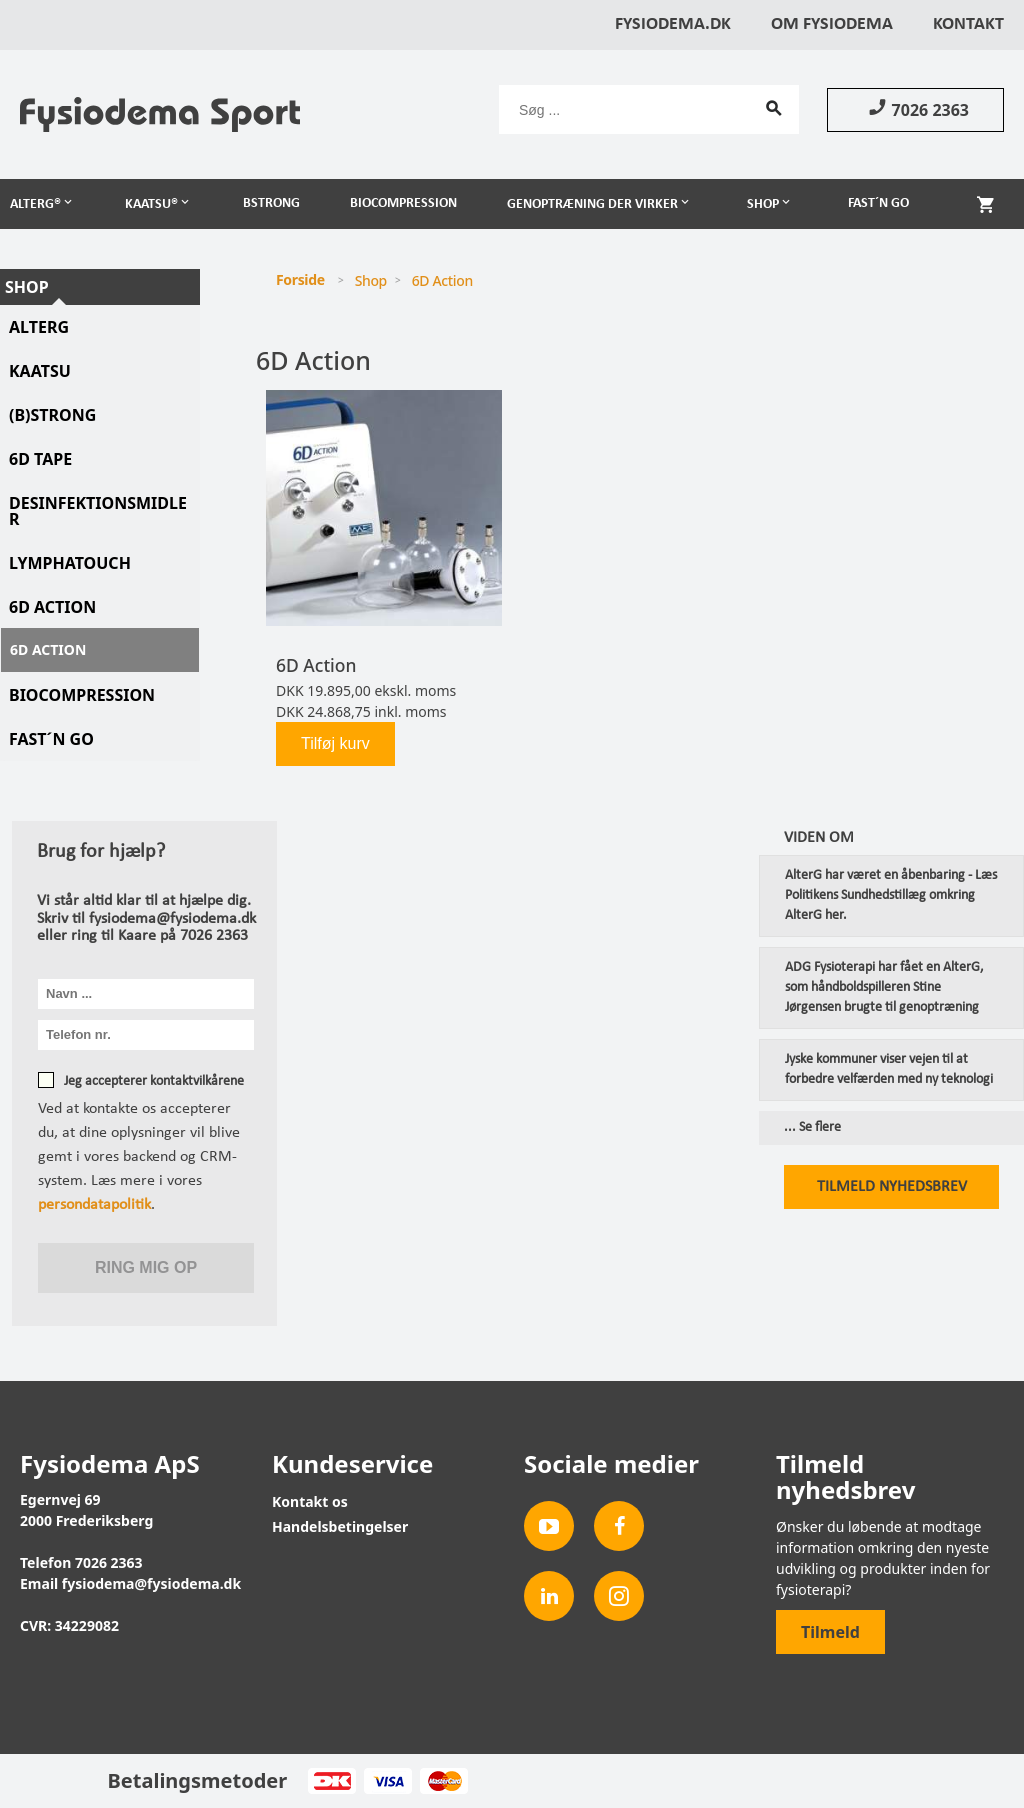 The image size is (1024, 1808). Describe the element at coordinates (968, 24) in the screenshot. I see `Kontakt` at that location.